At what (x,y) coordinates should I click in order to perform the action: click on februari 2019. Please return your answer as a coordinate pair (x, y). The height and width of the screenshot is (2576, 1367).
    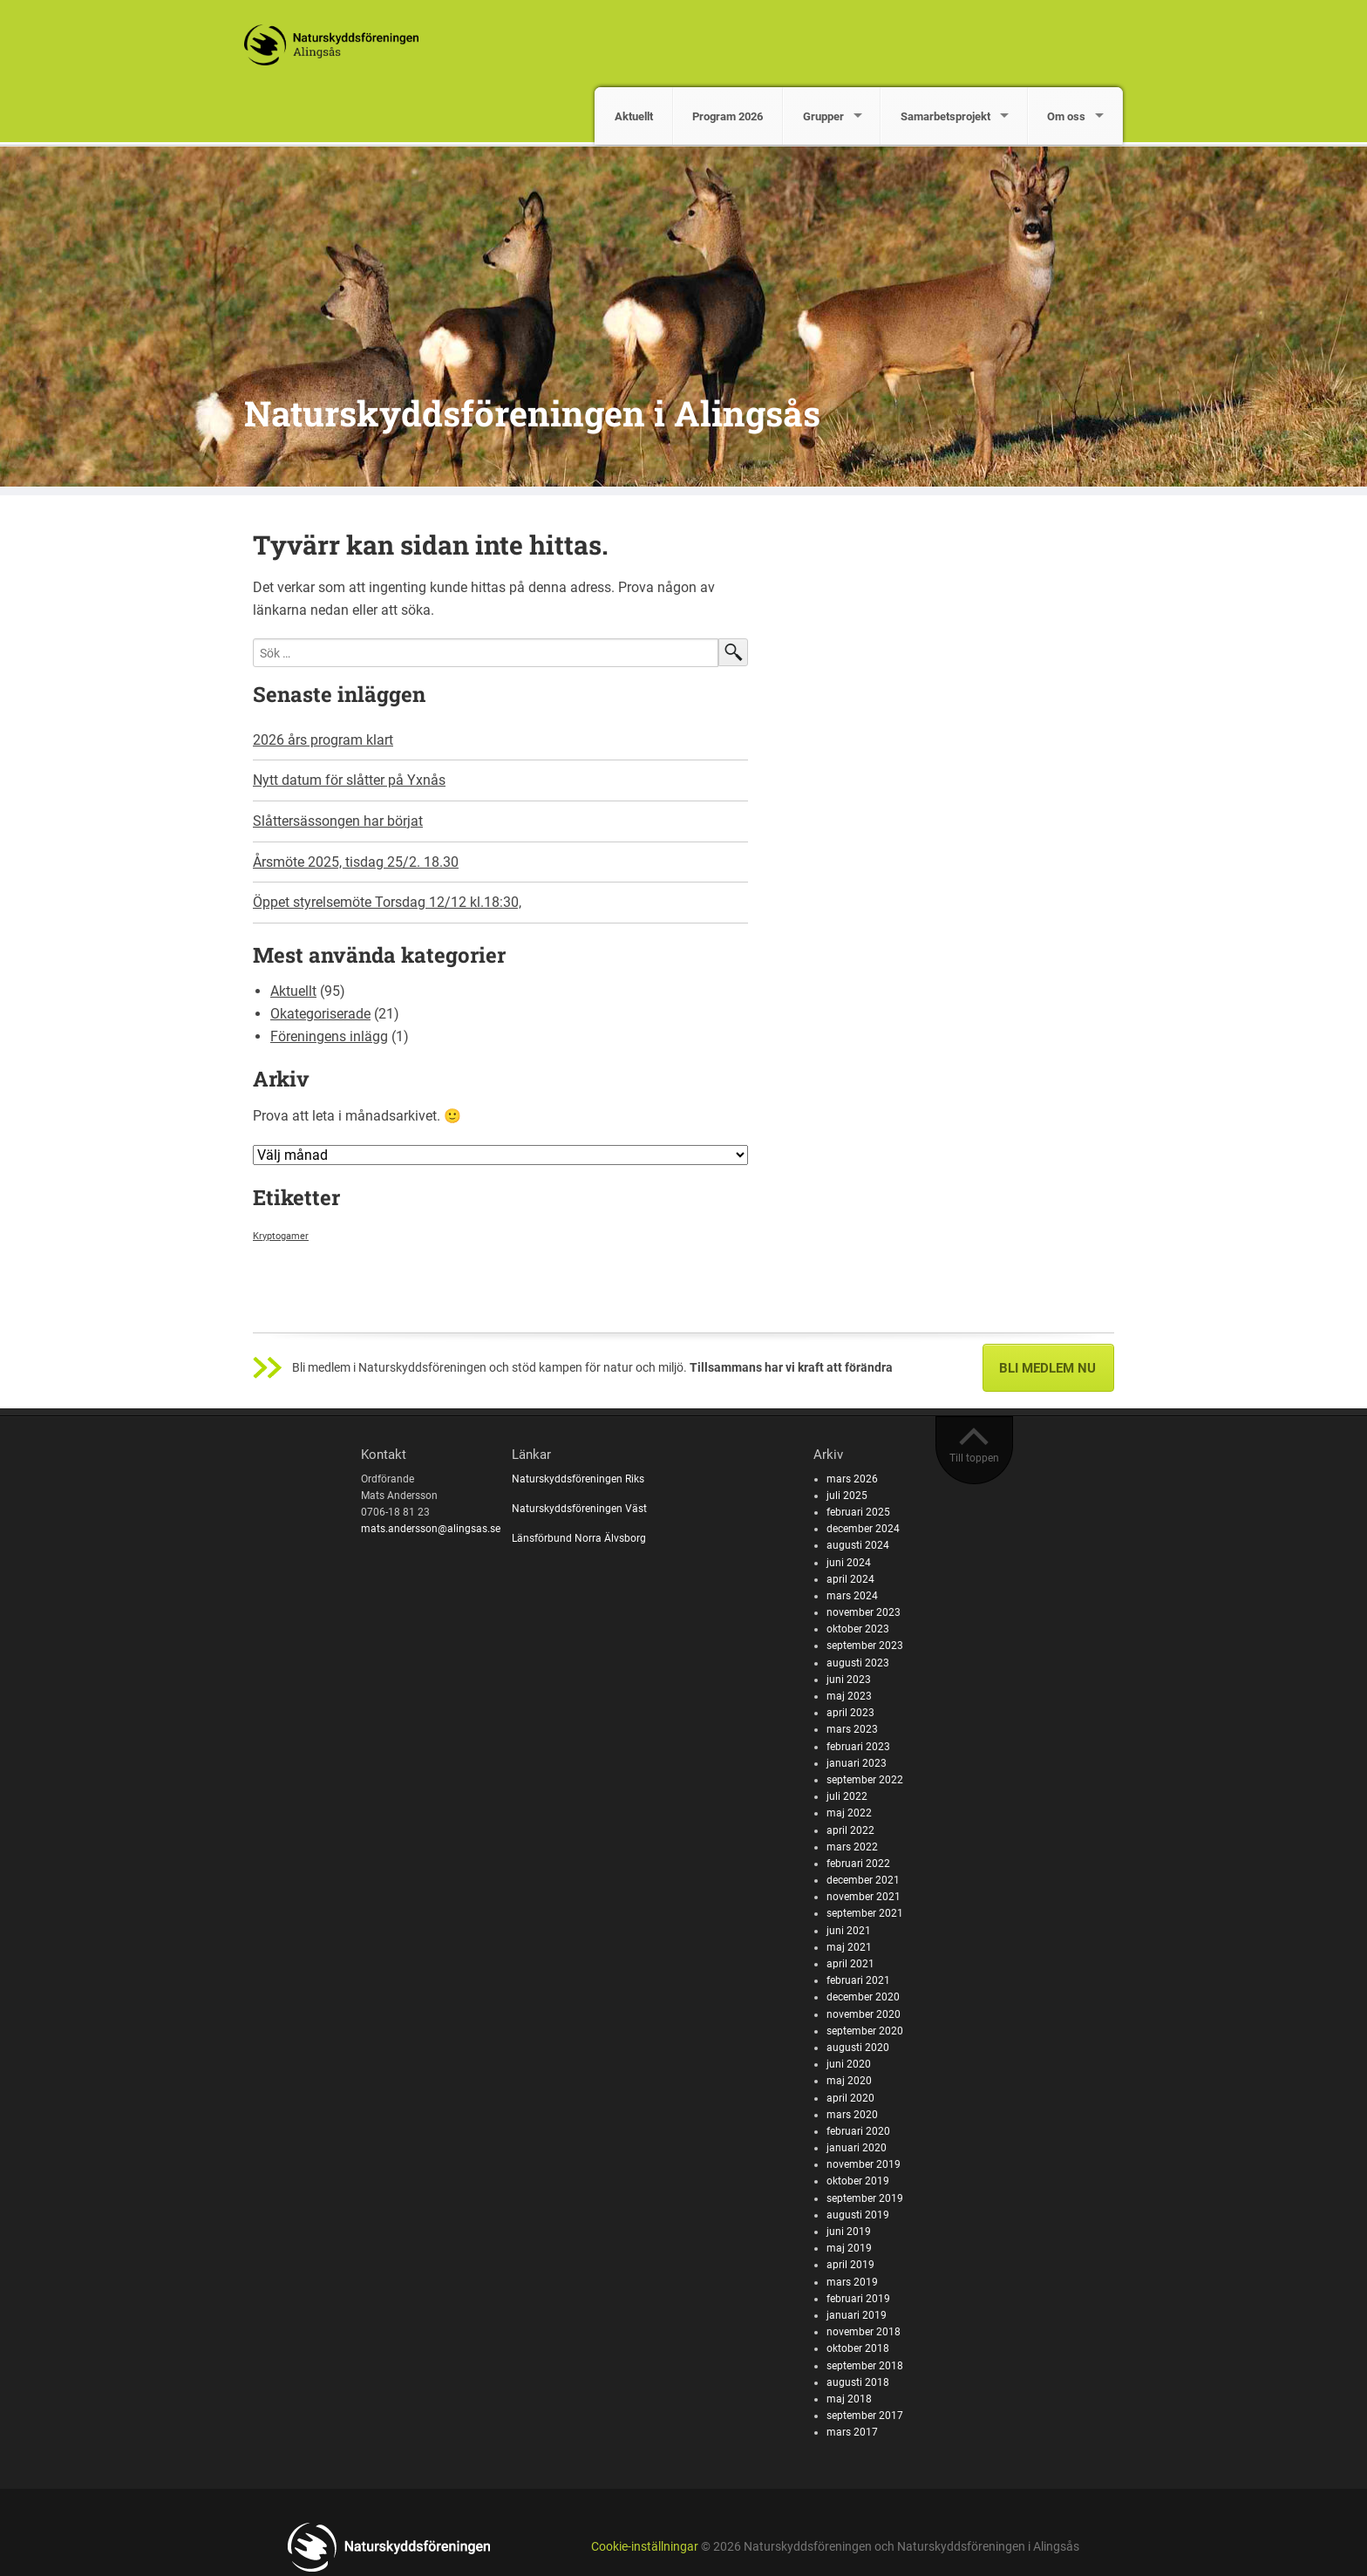
    Looking at the image, I should click on (858, 2299).